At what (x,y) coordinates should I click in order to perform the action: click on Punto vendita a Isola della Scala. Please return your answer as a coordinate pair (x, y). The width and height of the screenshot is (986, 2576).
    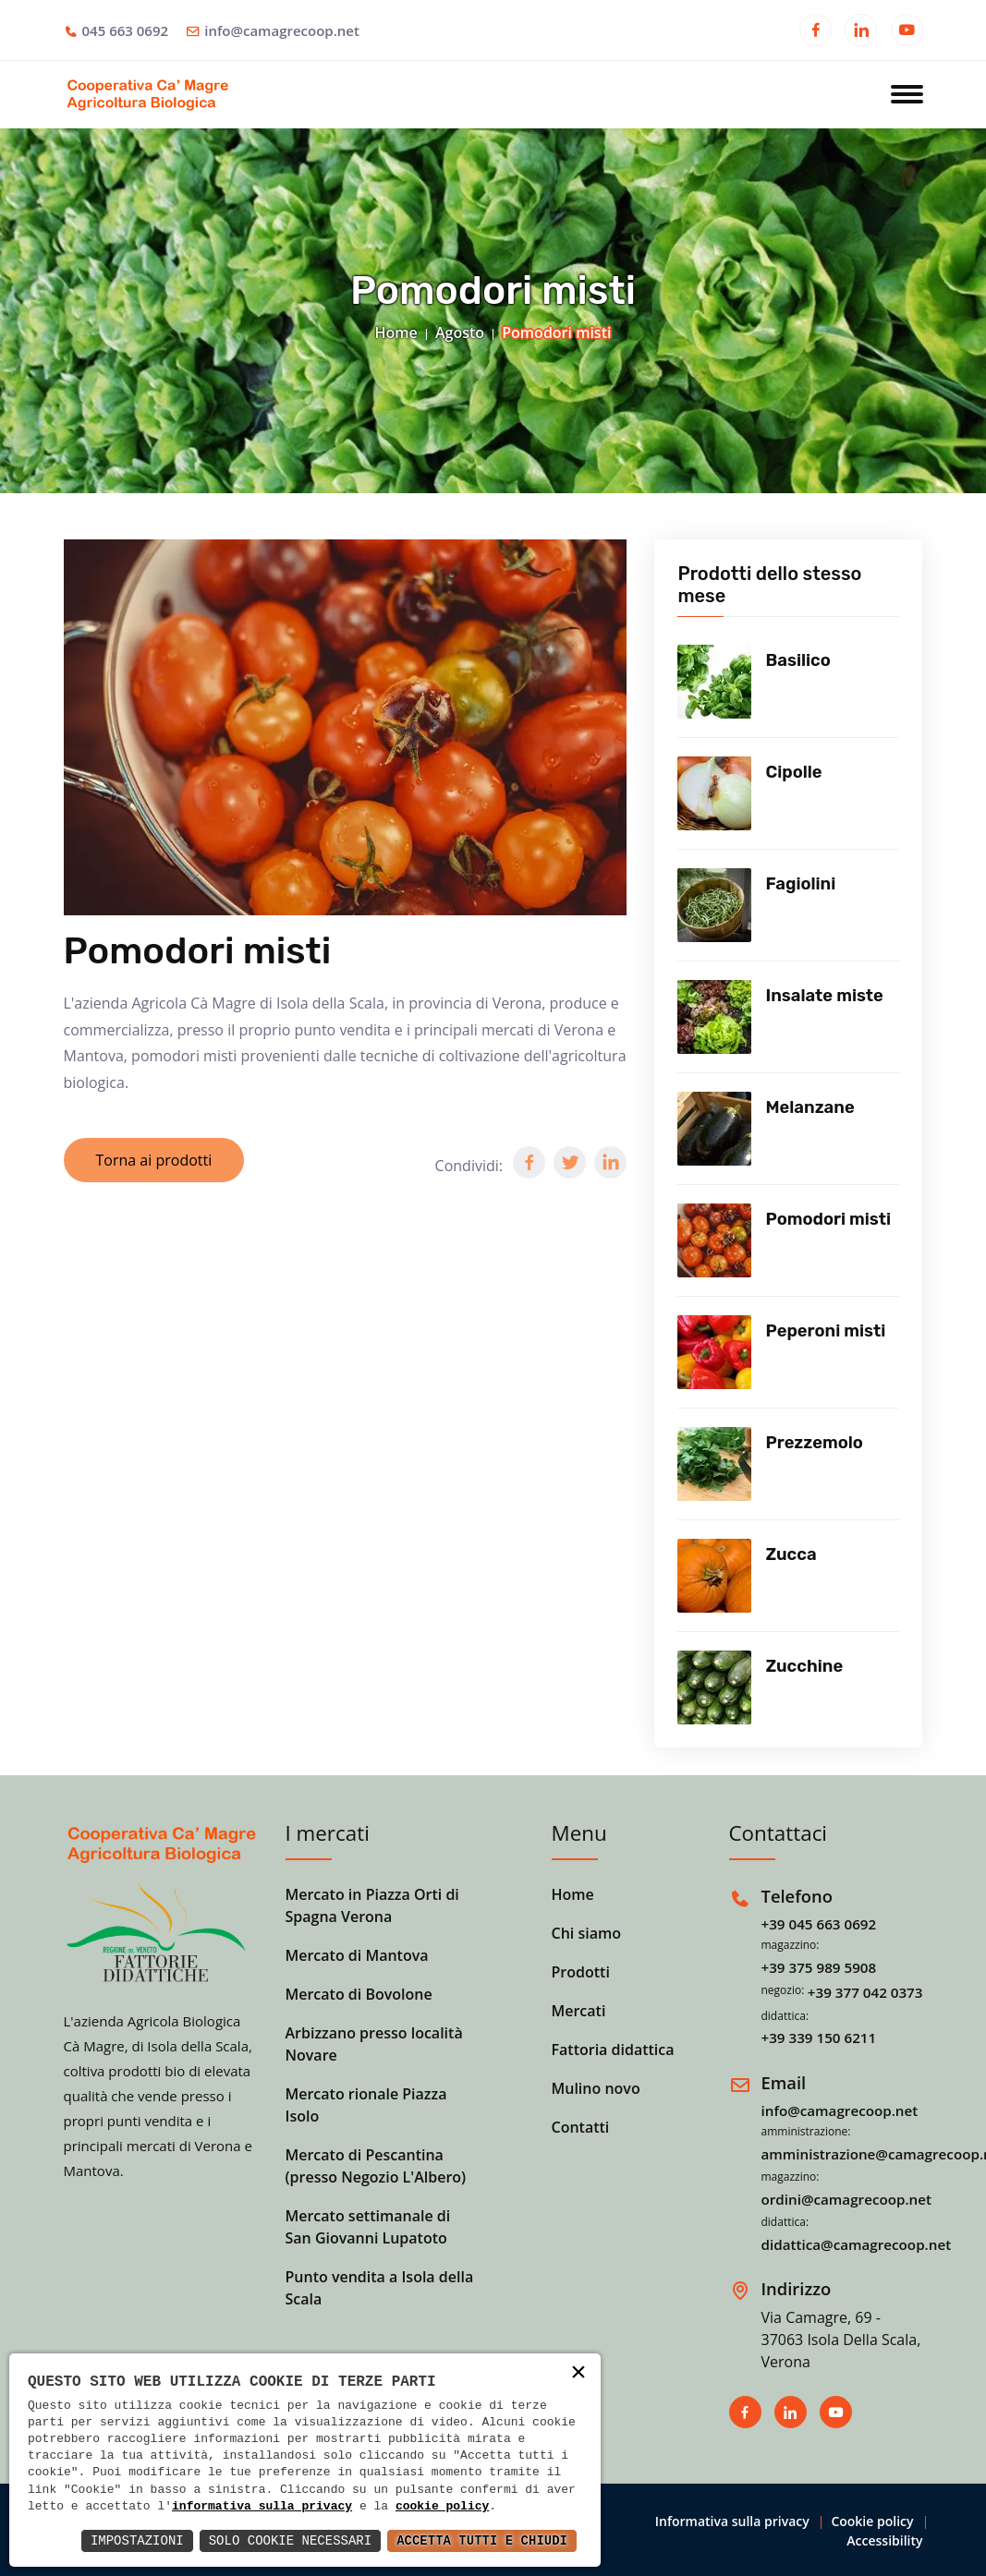
    Looking at the image, I should click on (380, 2288).